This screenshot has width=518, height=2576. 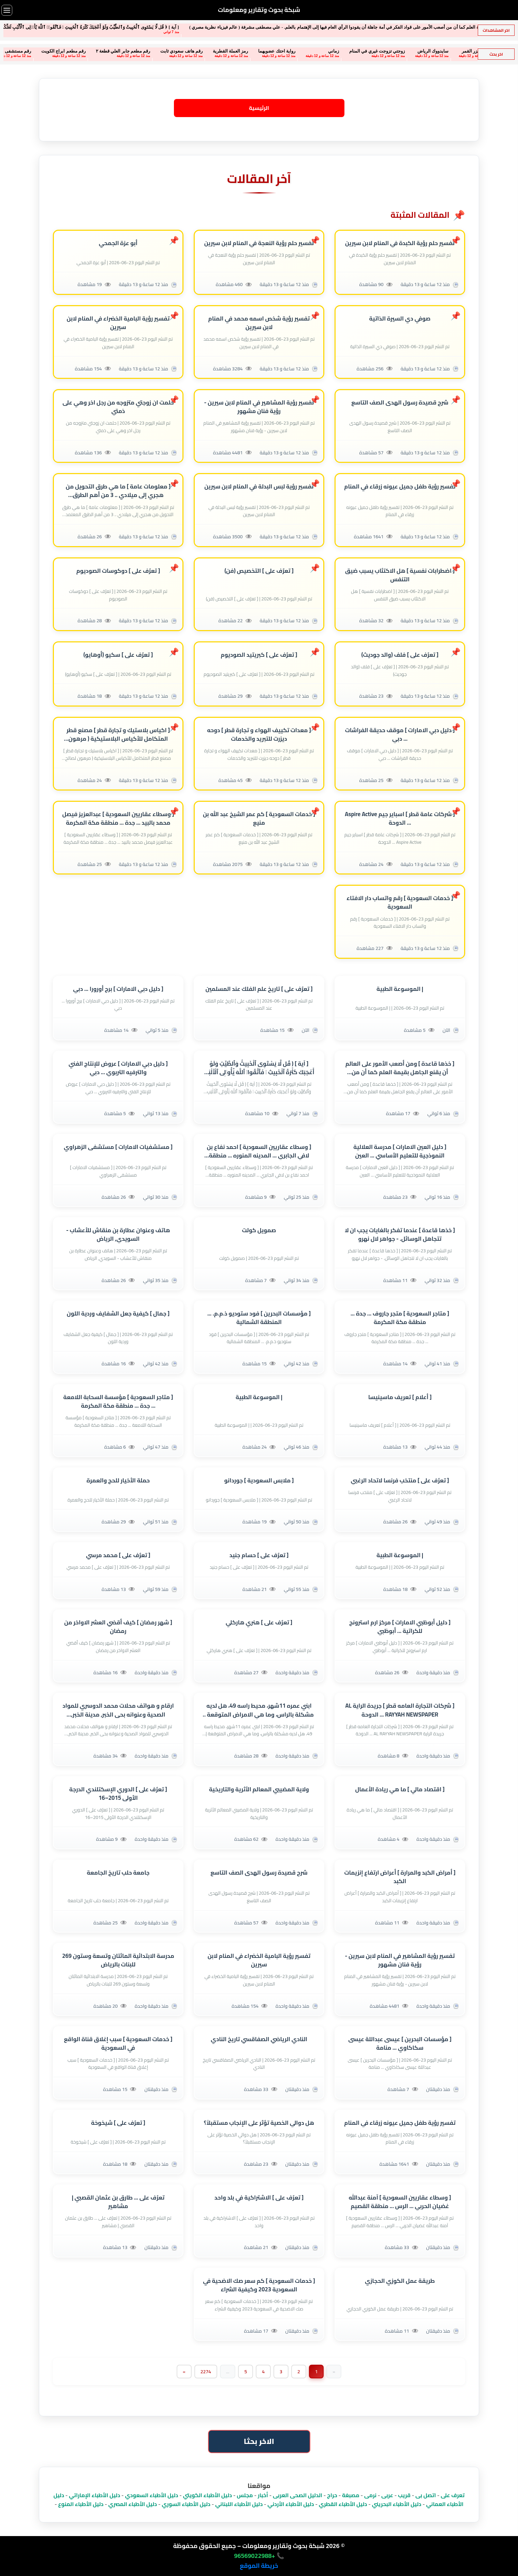 What do you see at coordinates (400, 1397) in the screenshot?
I see `[ أعلام ] تعريف ماسينيسا` at bounding box center [400, 1397].